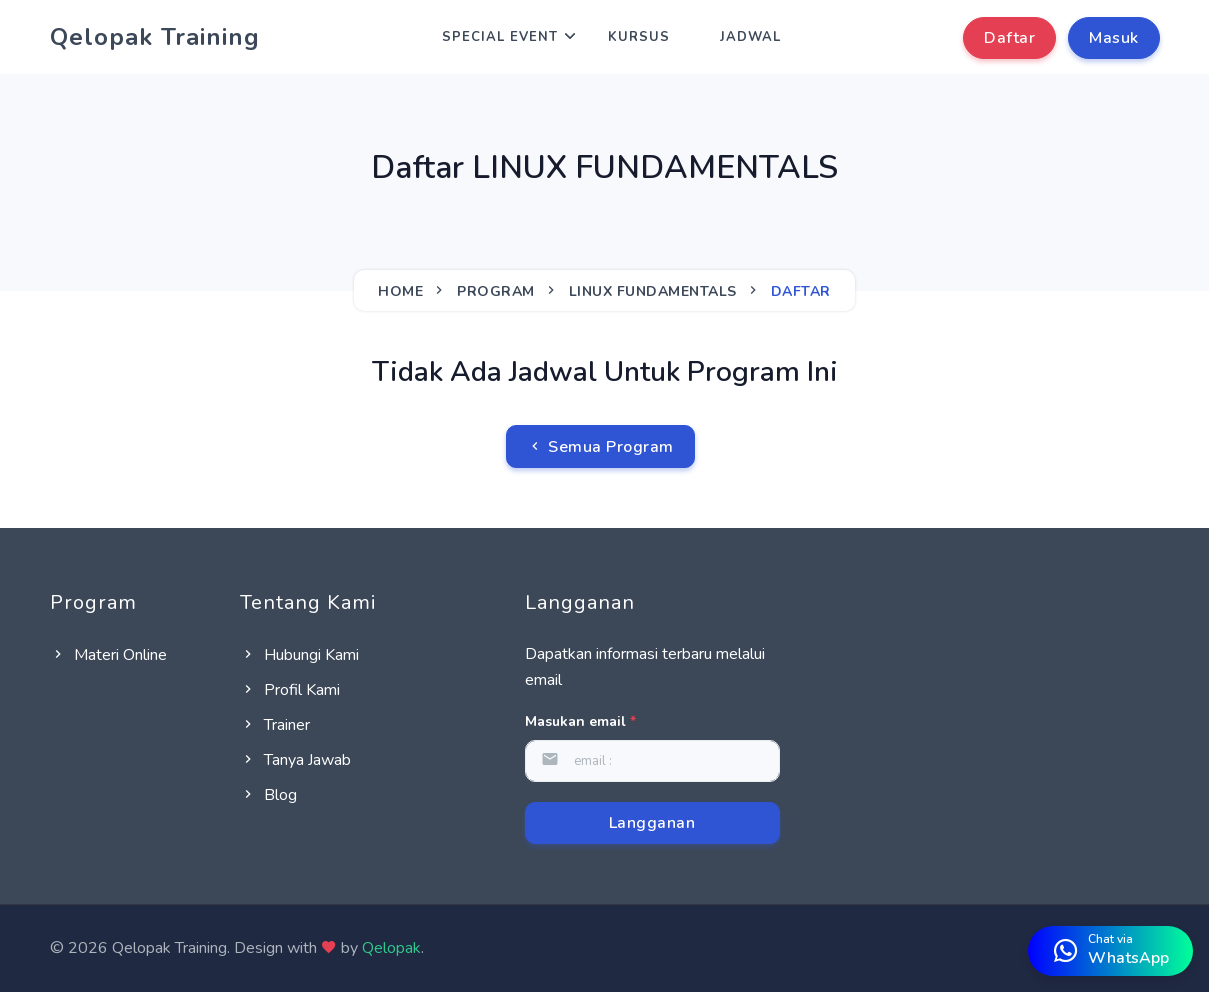  Describe the element at coordinates (268, 795) in the screenshot. I see `Blog` at that location.